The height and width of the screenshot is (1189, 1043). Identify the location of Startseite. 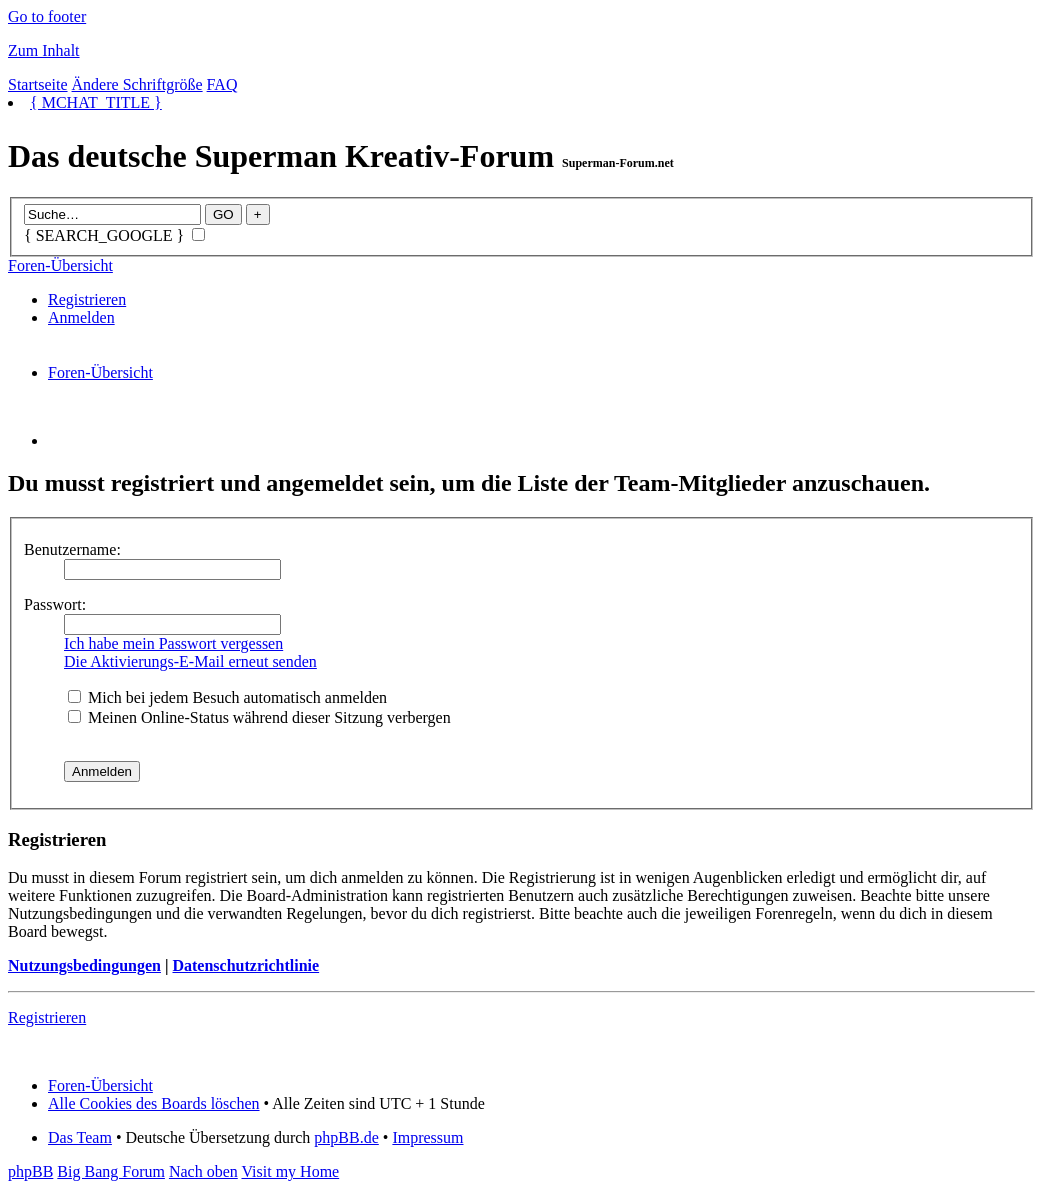
(38, 84).